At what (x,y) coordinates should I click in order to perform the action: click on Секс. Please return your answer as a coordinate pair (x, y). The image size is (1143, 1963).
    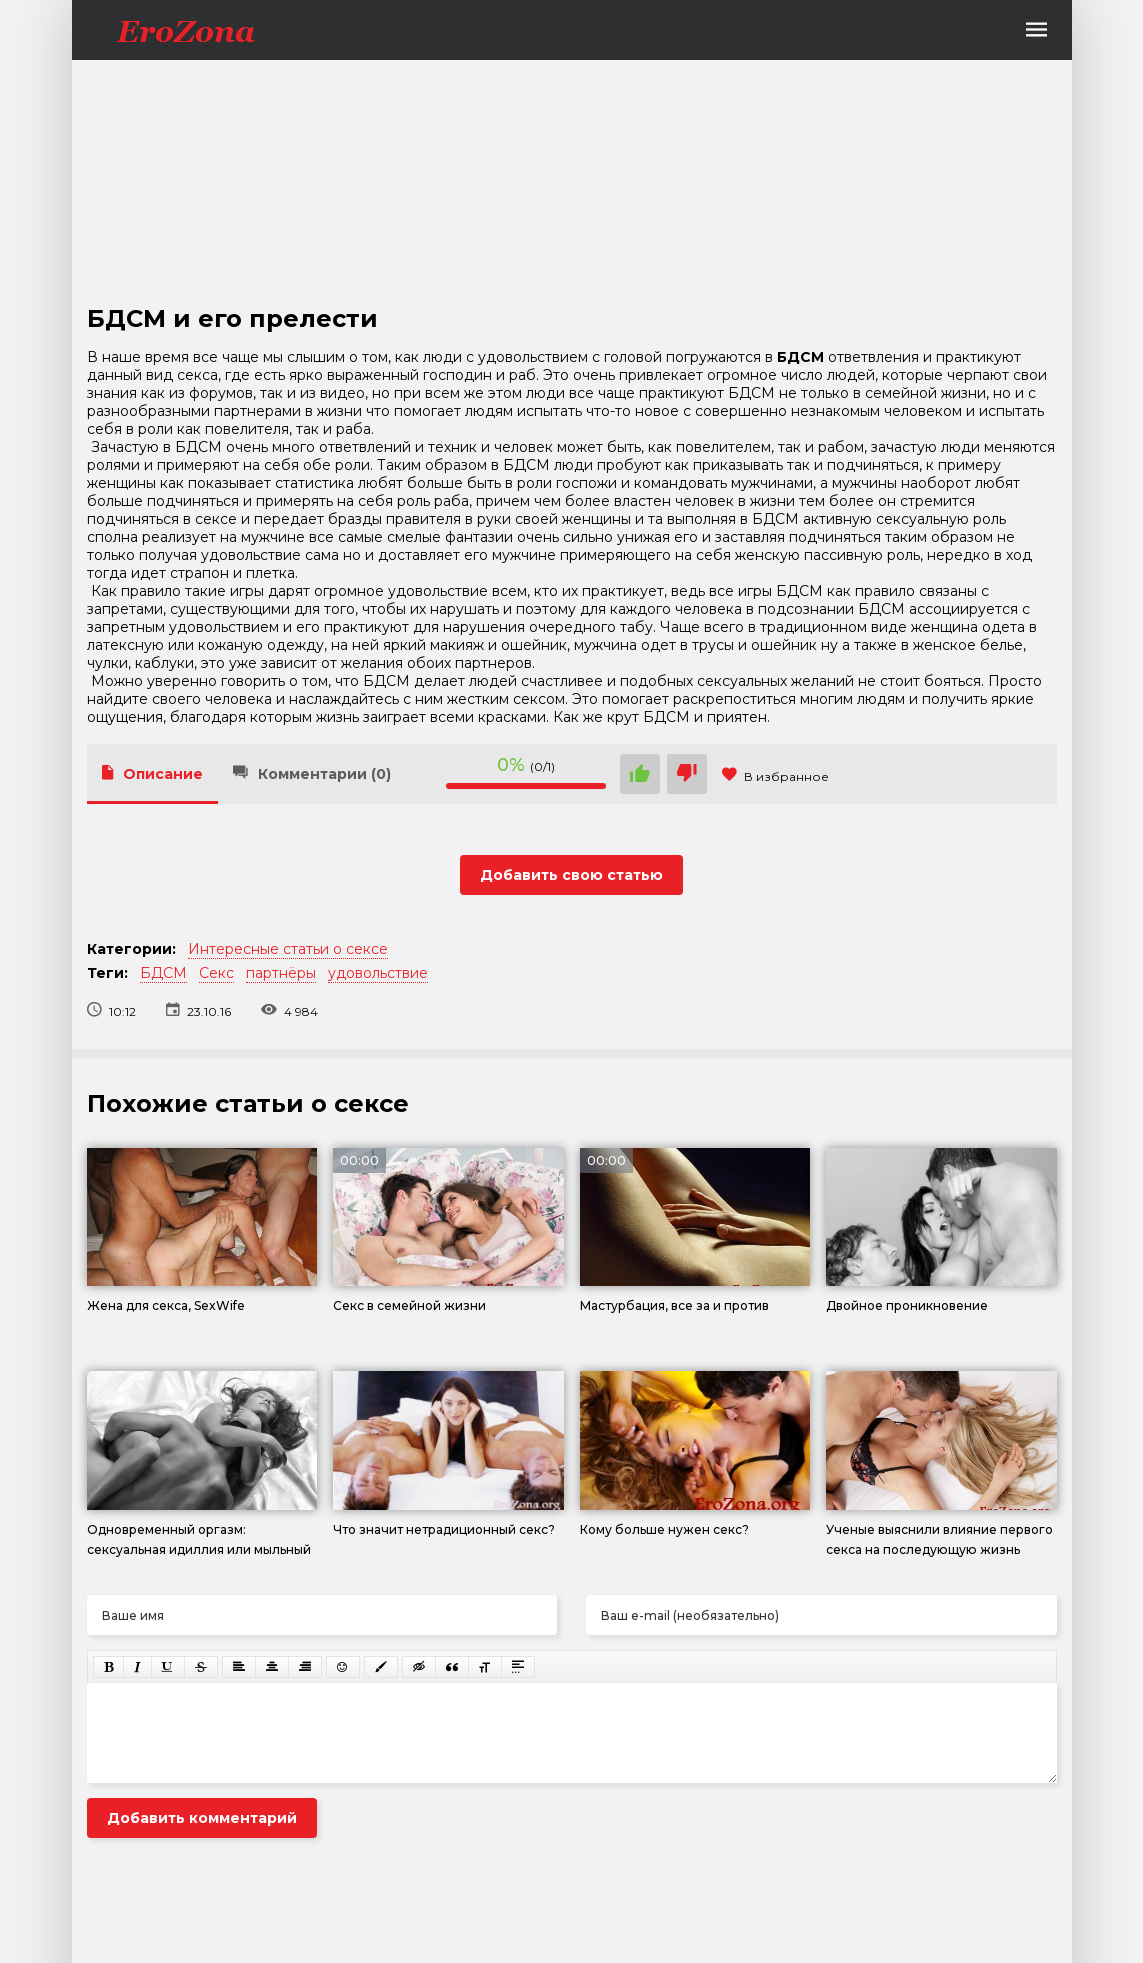
    Looking at the image, I should click on (216, 973).